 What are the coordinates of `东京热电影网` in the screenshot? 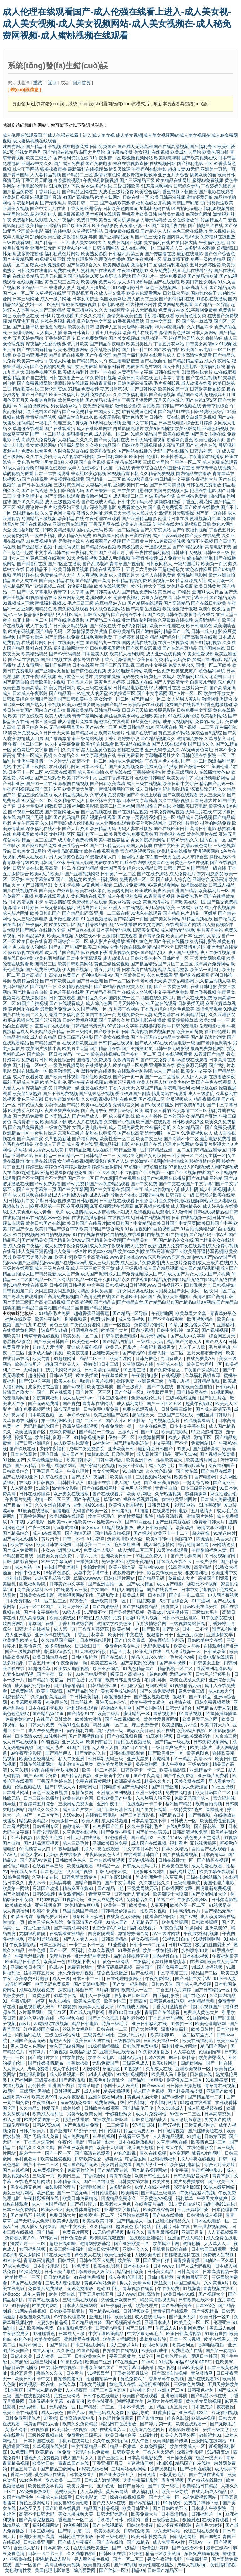 It's located at (181, 980).